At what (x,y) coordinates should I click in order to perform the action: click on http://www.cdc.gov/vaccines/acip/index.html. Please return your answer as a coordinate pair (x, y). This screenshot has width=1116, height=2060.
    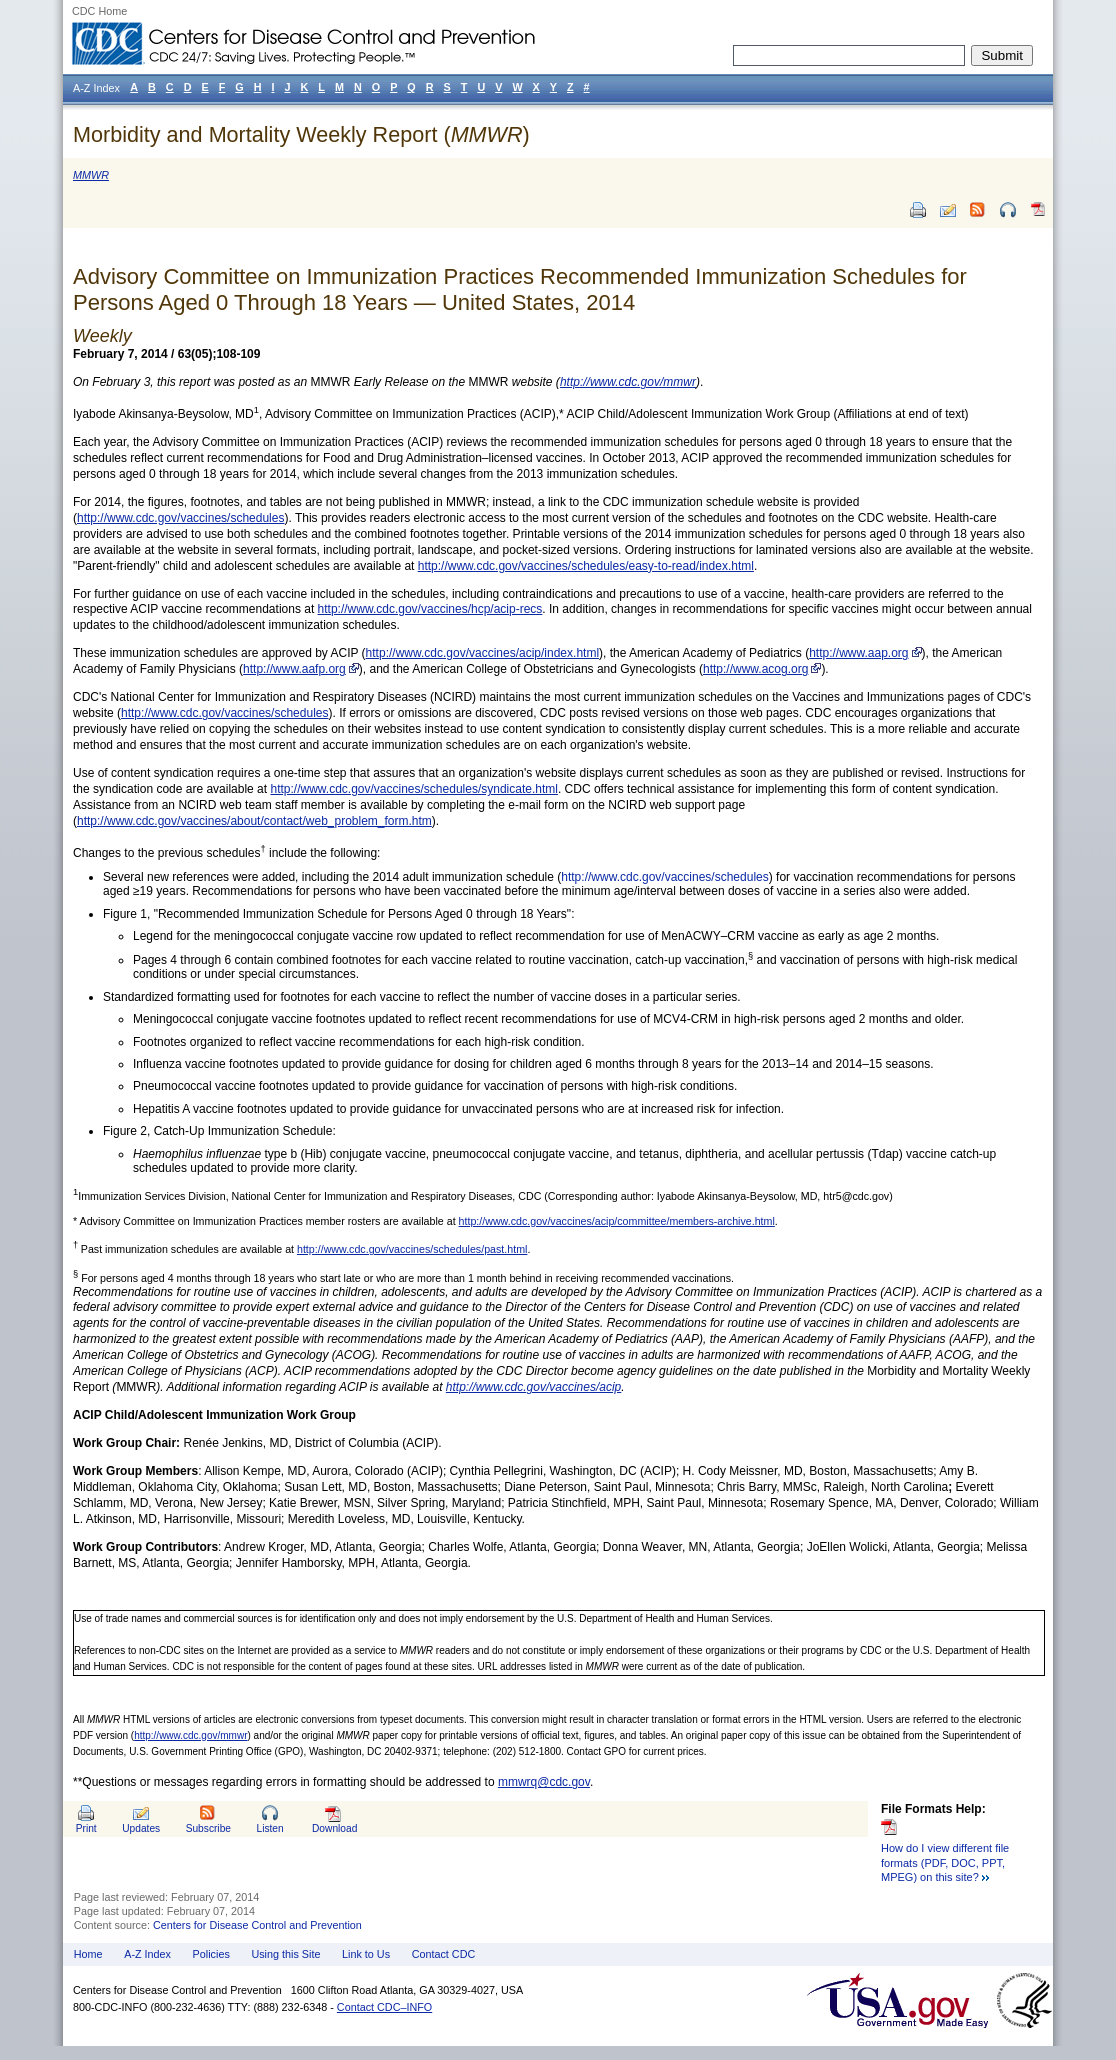
    Looking at the image, I should click on (482, 653).